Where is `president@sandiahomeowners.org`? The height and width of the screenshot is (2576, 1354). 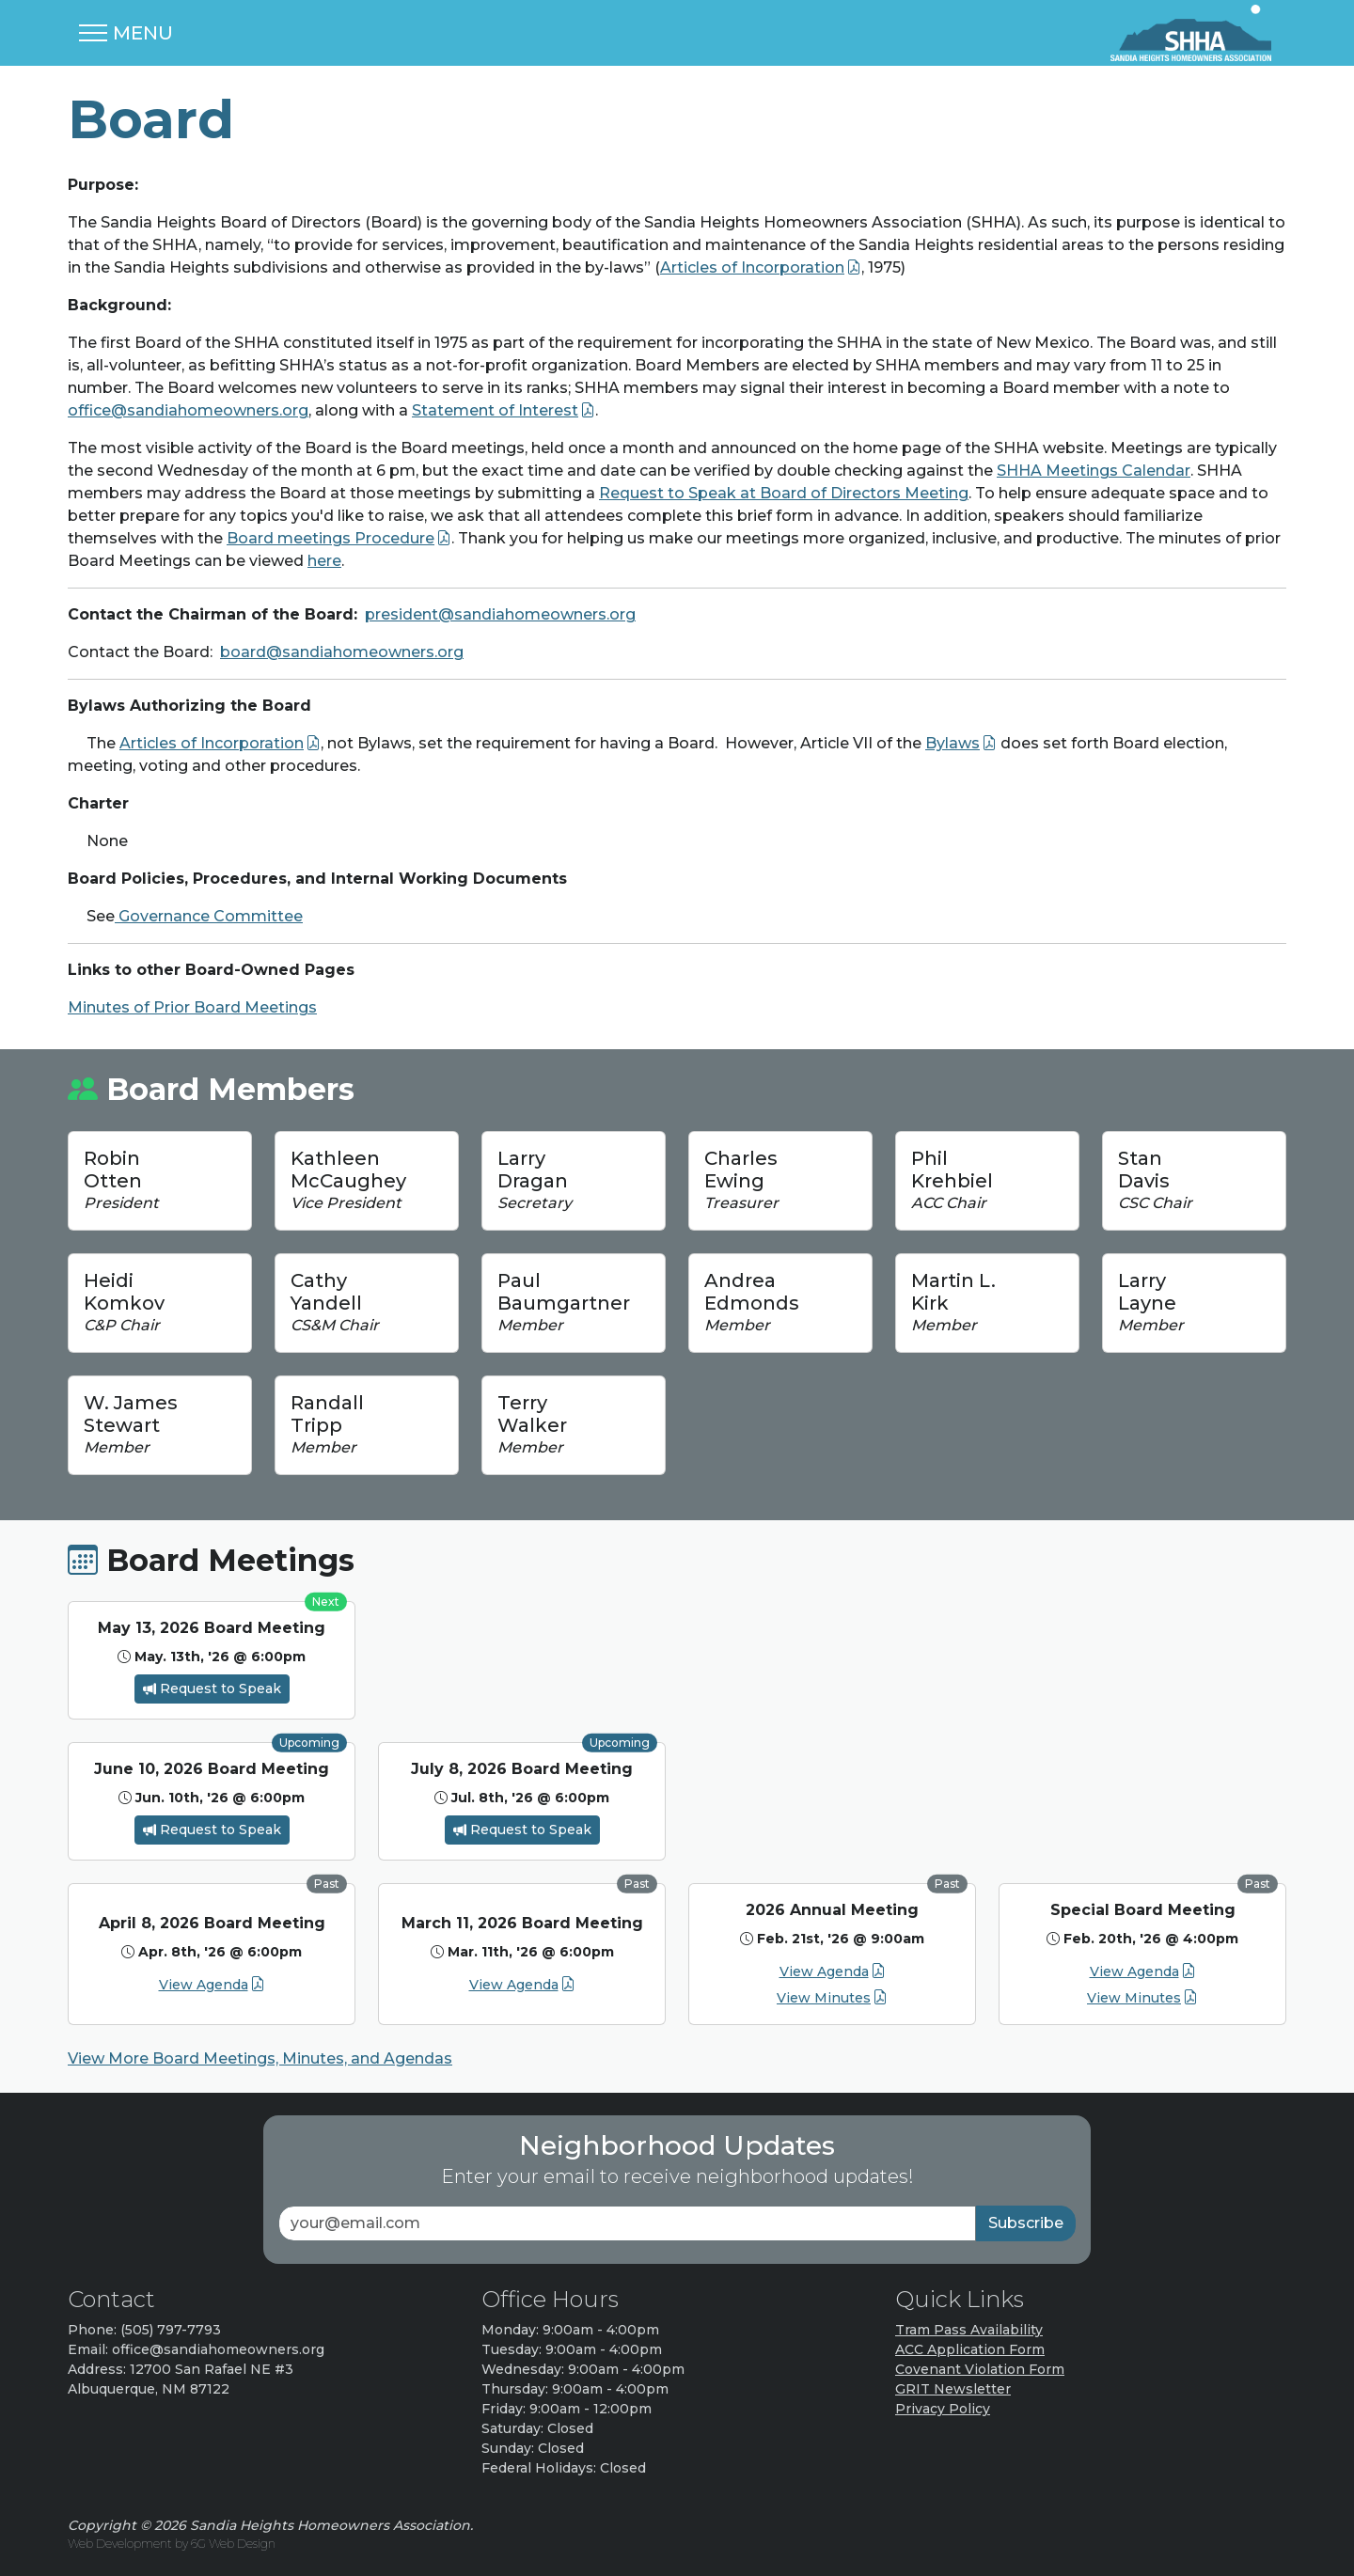
president@sandiahomeowners.org is located at coordinates (500, 614).